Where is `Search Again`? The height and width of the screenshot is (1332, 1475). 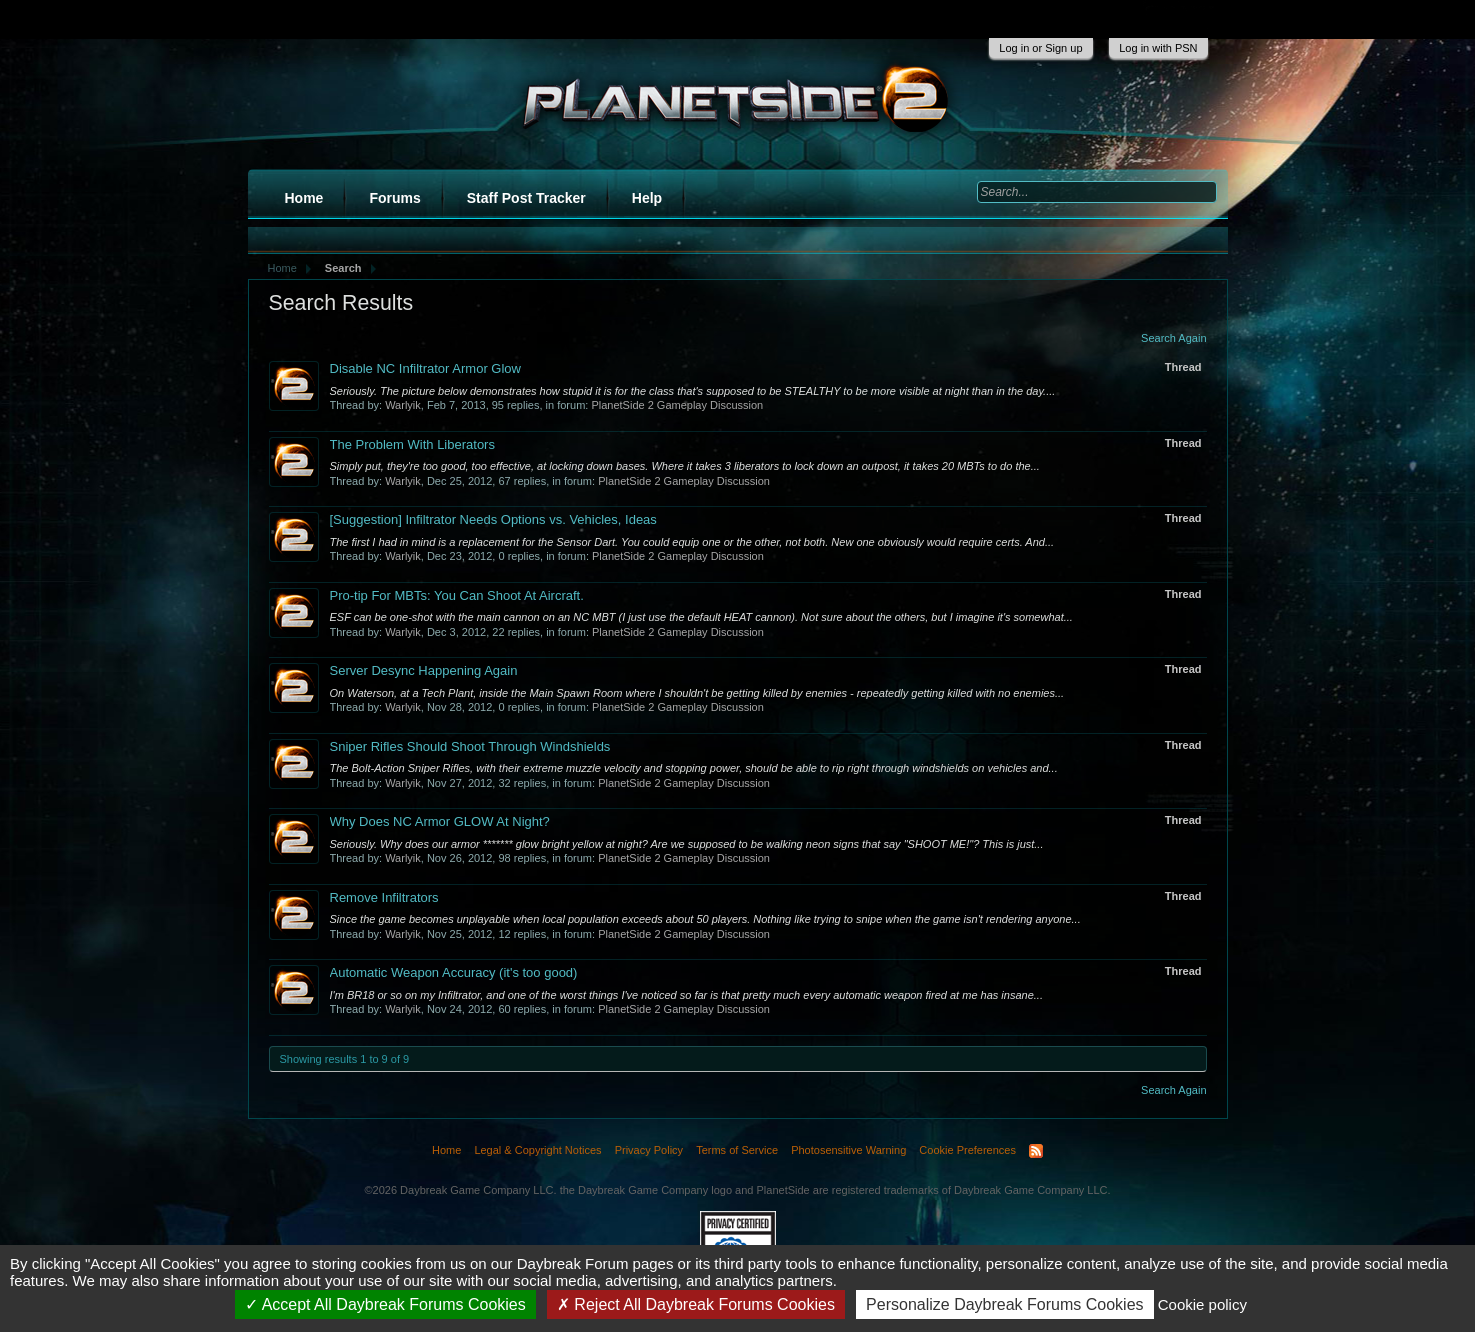 Search Again is located at coordinates (1173, 338).